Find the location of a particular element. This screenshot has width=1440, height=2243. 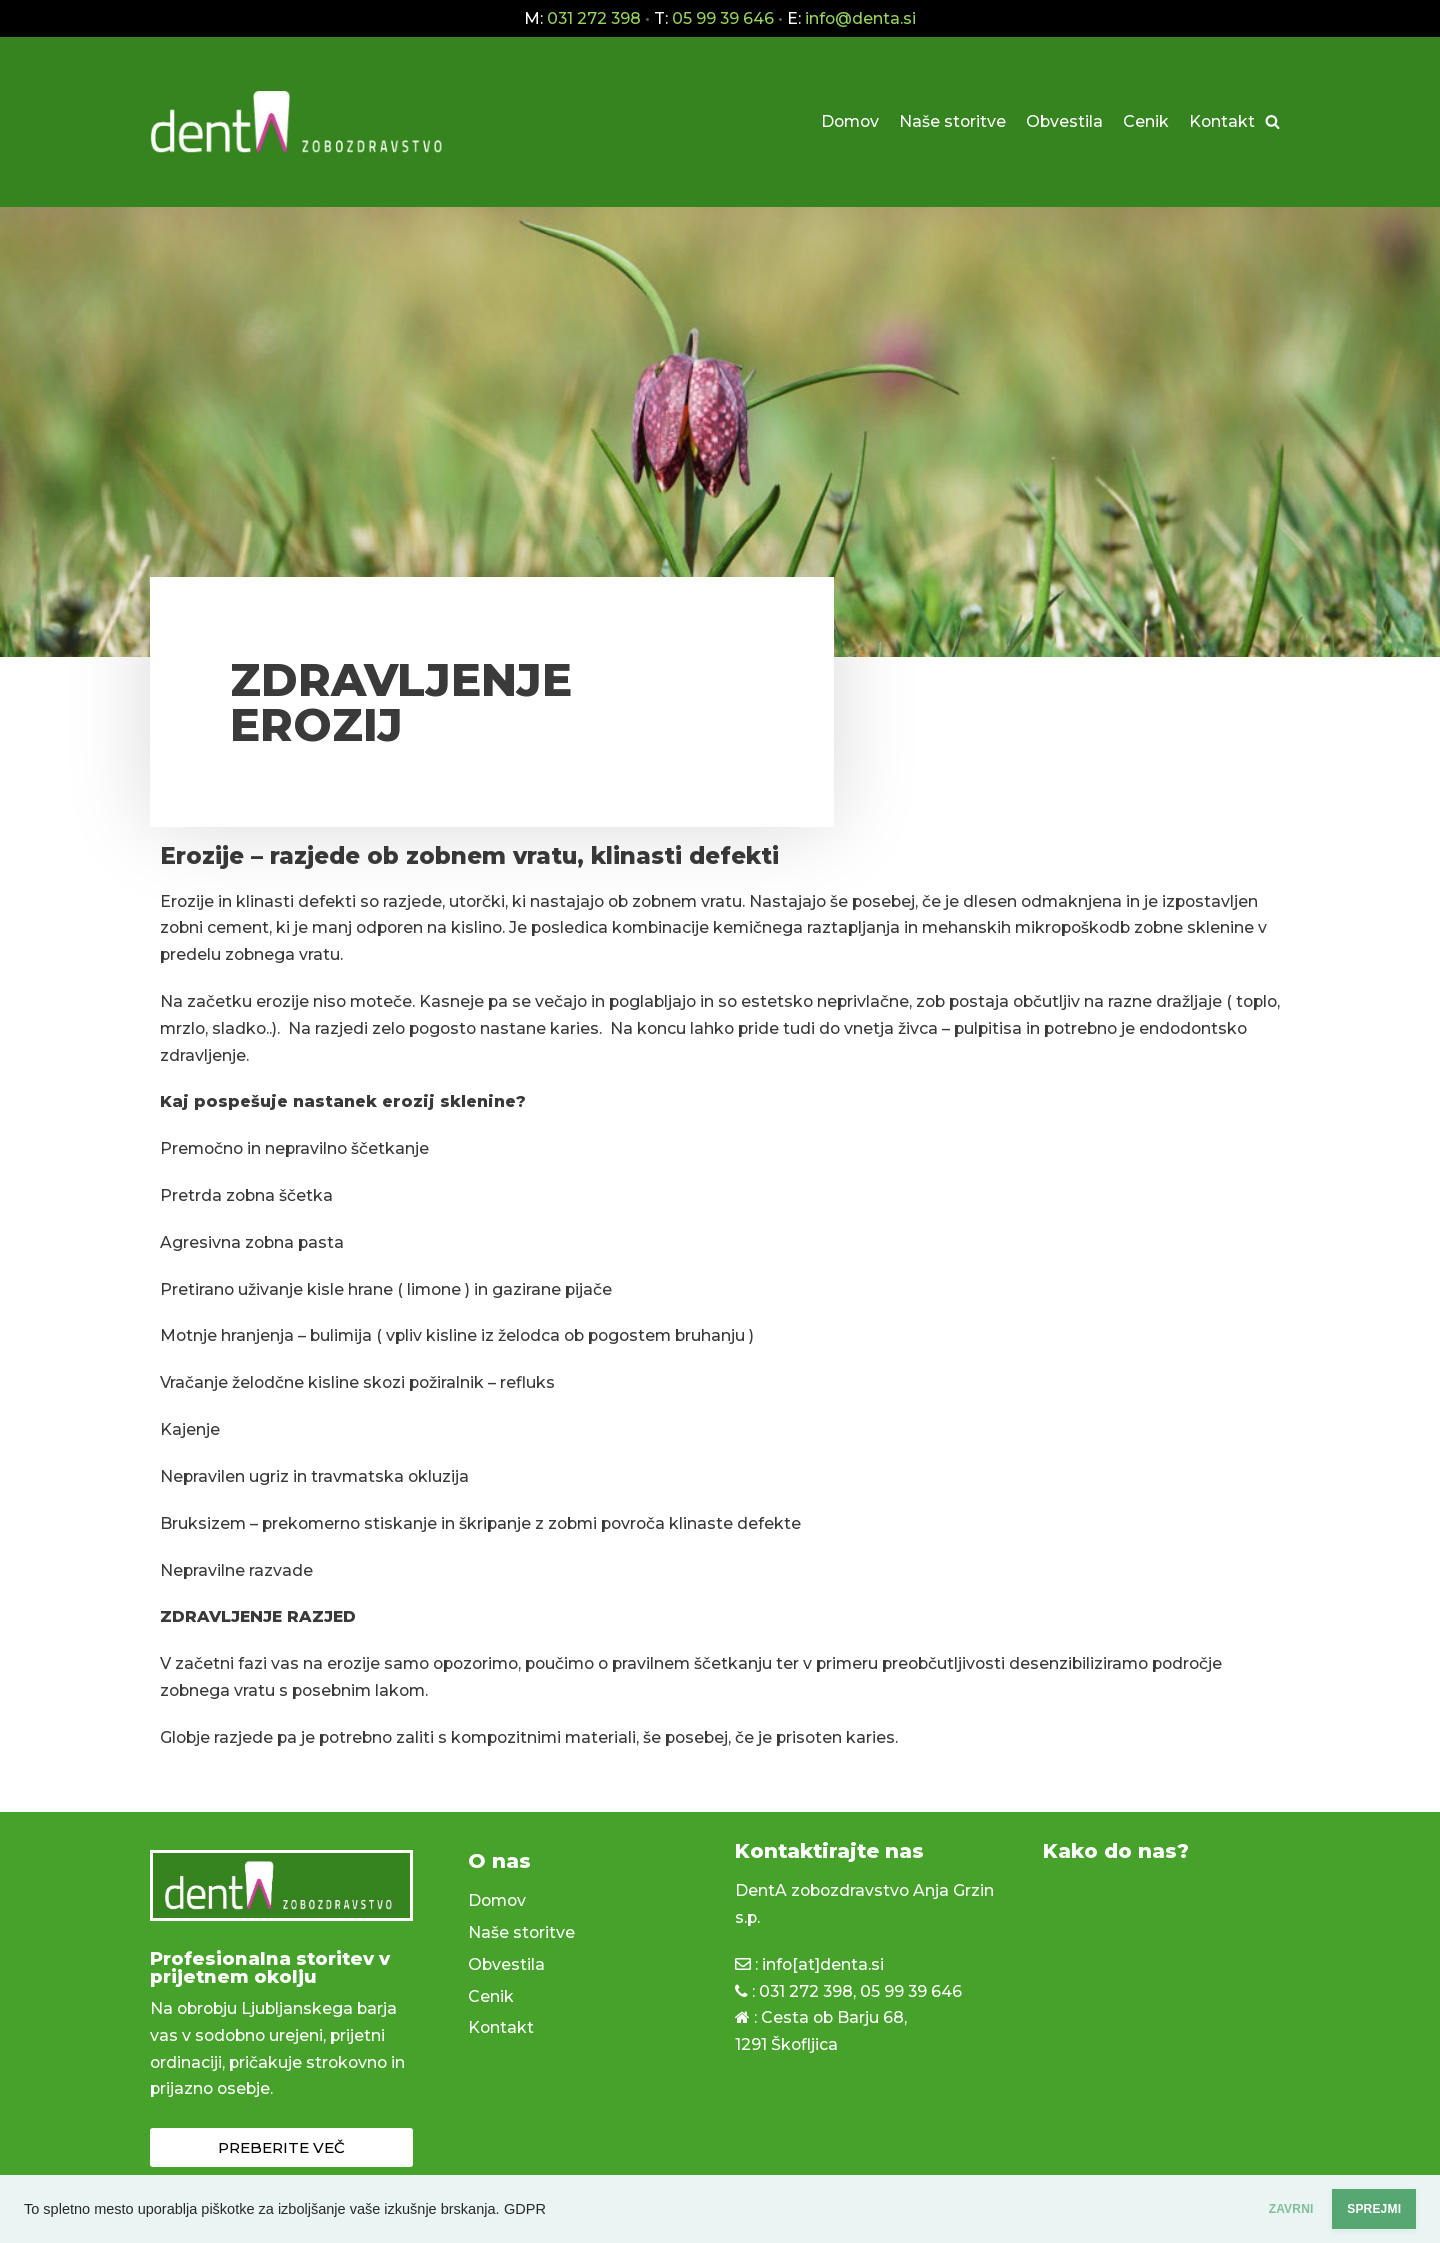

Kontakt is located at coordinates (1221, 121).